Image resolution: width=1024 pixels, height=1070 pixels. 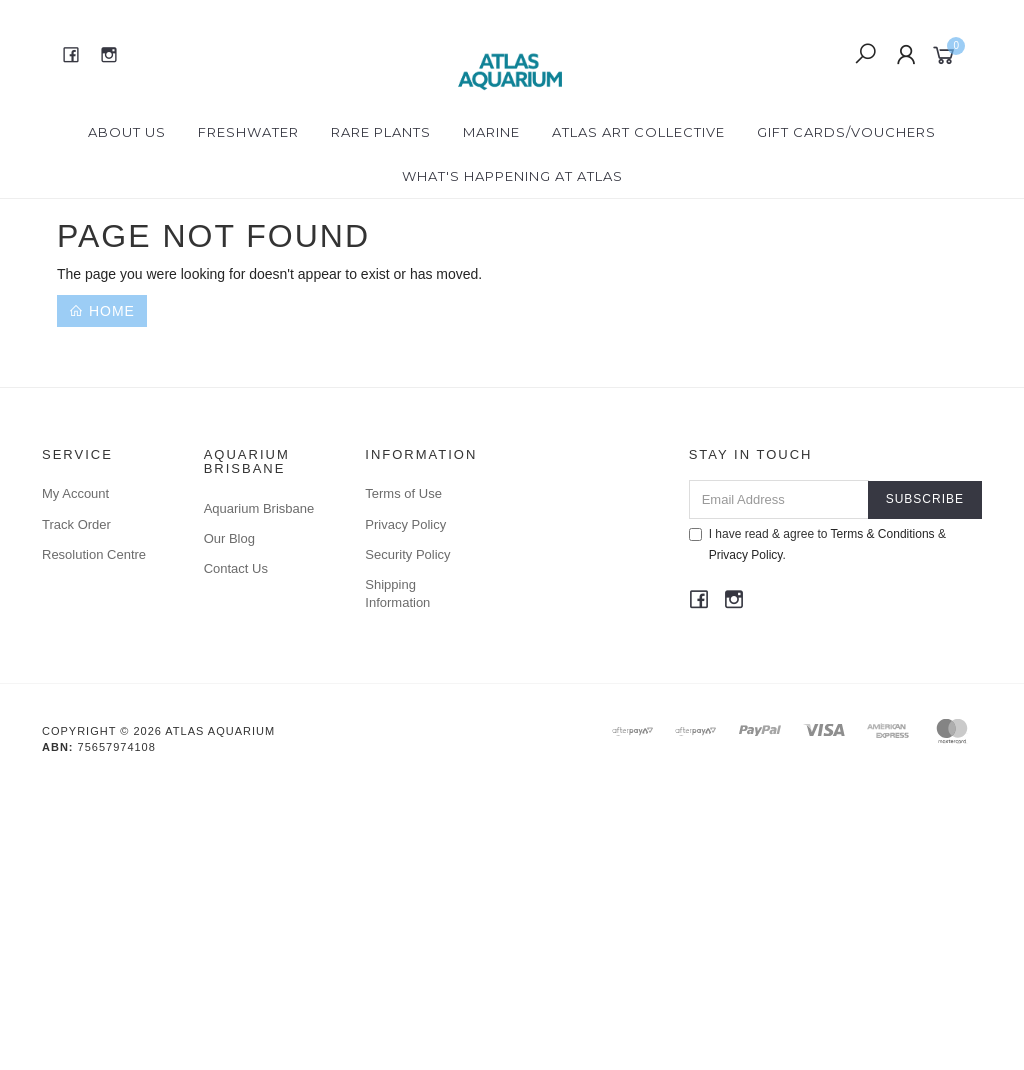 What do you see at coordinates (259, 508) in the screenshot?
I see `Aquarium Brisbane` at bounding box center [259, 508].